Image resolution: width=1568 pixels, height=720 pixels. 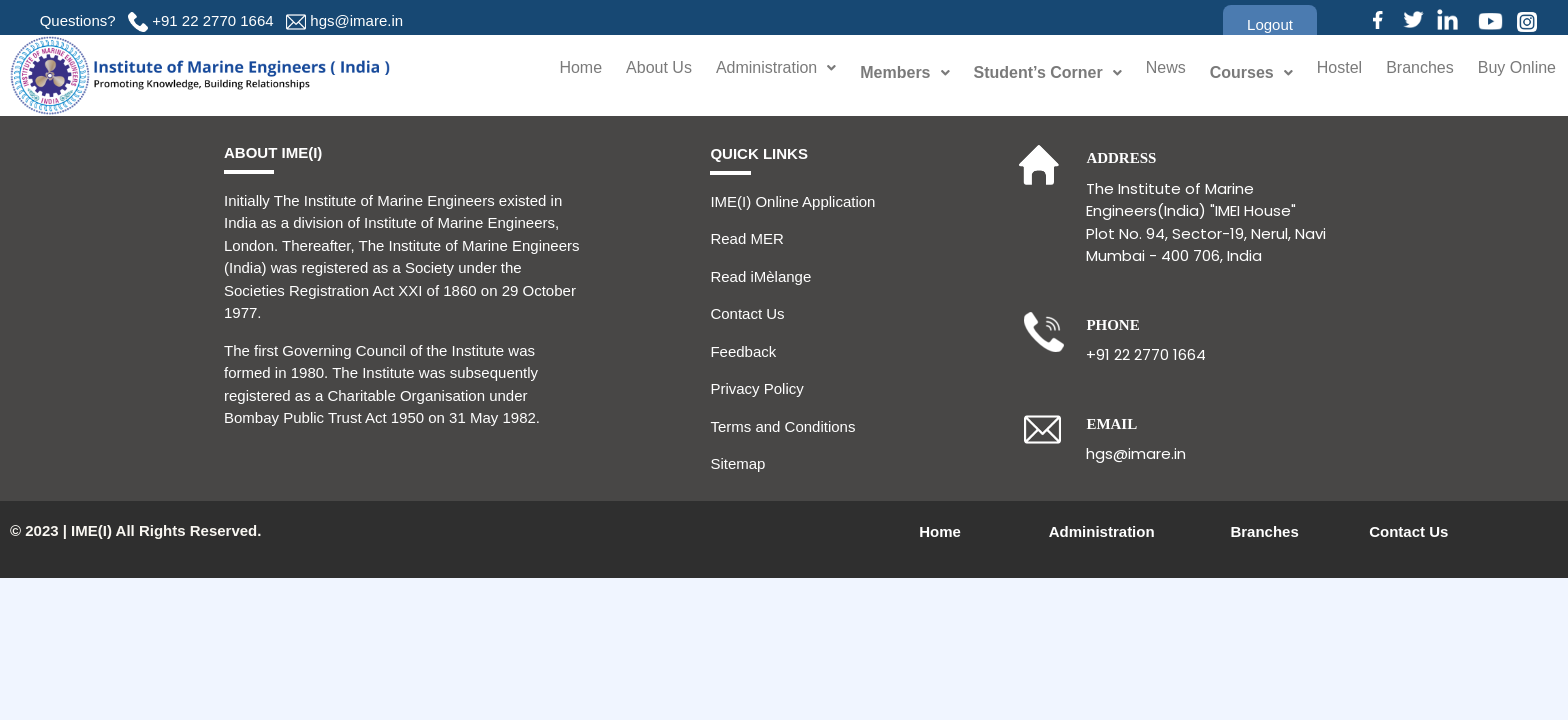 I want to click on Branches, so click(x=1411, y=72).